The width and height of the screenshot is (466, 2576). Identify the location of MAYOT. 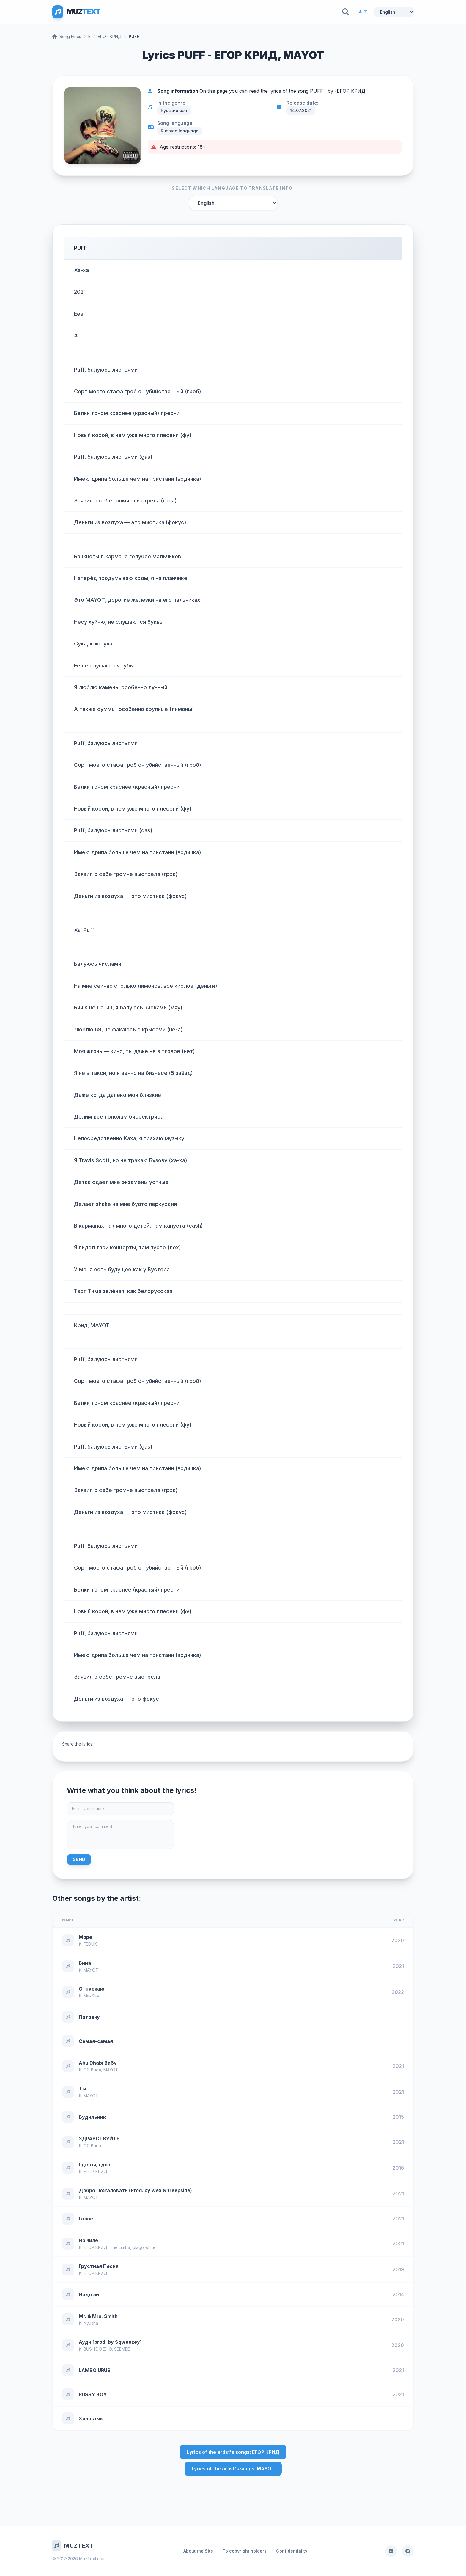
(91, 1969).